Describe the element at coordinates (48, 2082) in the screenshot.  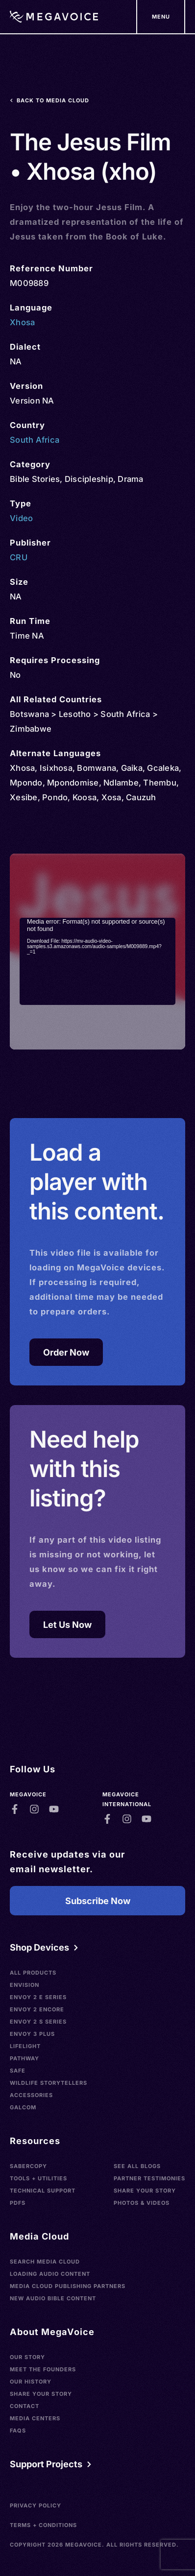
I see `Wildlife Storytellers` at that location.